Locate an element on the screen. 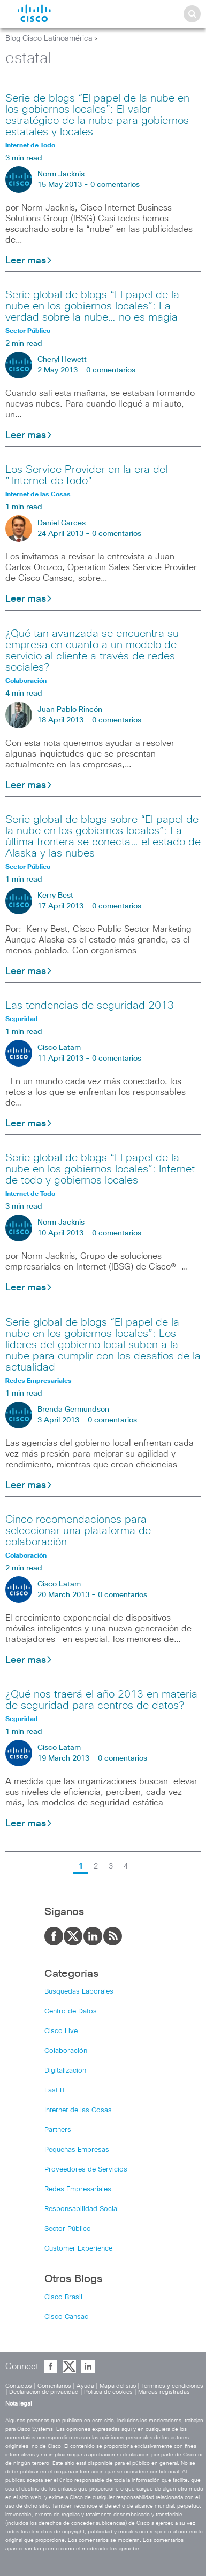 The width and height of the screenshot is (206, 2576). Comentarios is located at coordinates (54, 2386).